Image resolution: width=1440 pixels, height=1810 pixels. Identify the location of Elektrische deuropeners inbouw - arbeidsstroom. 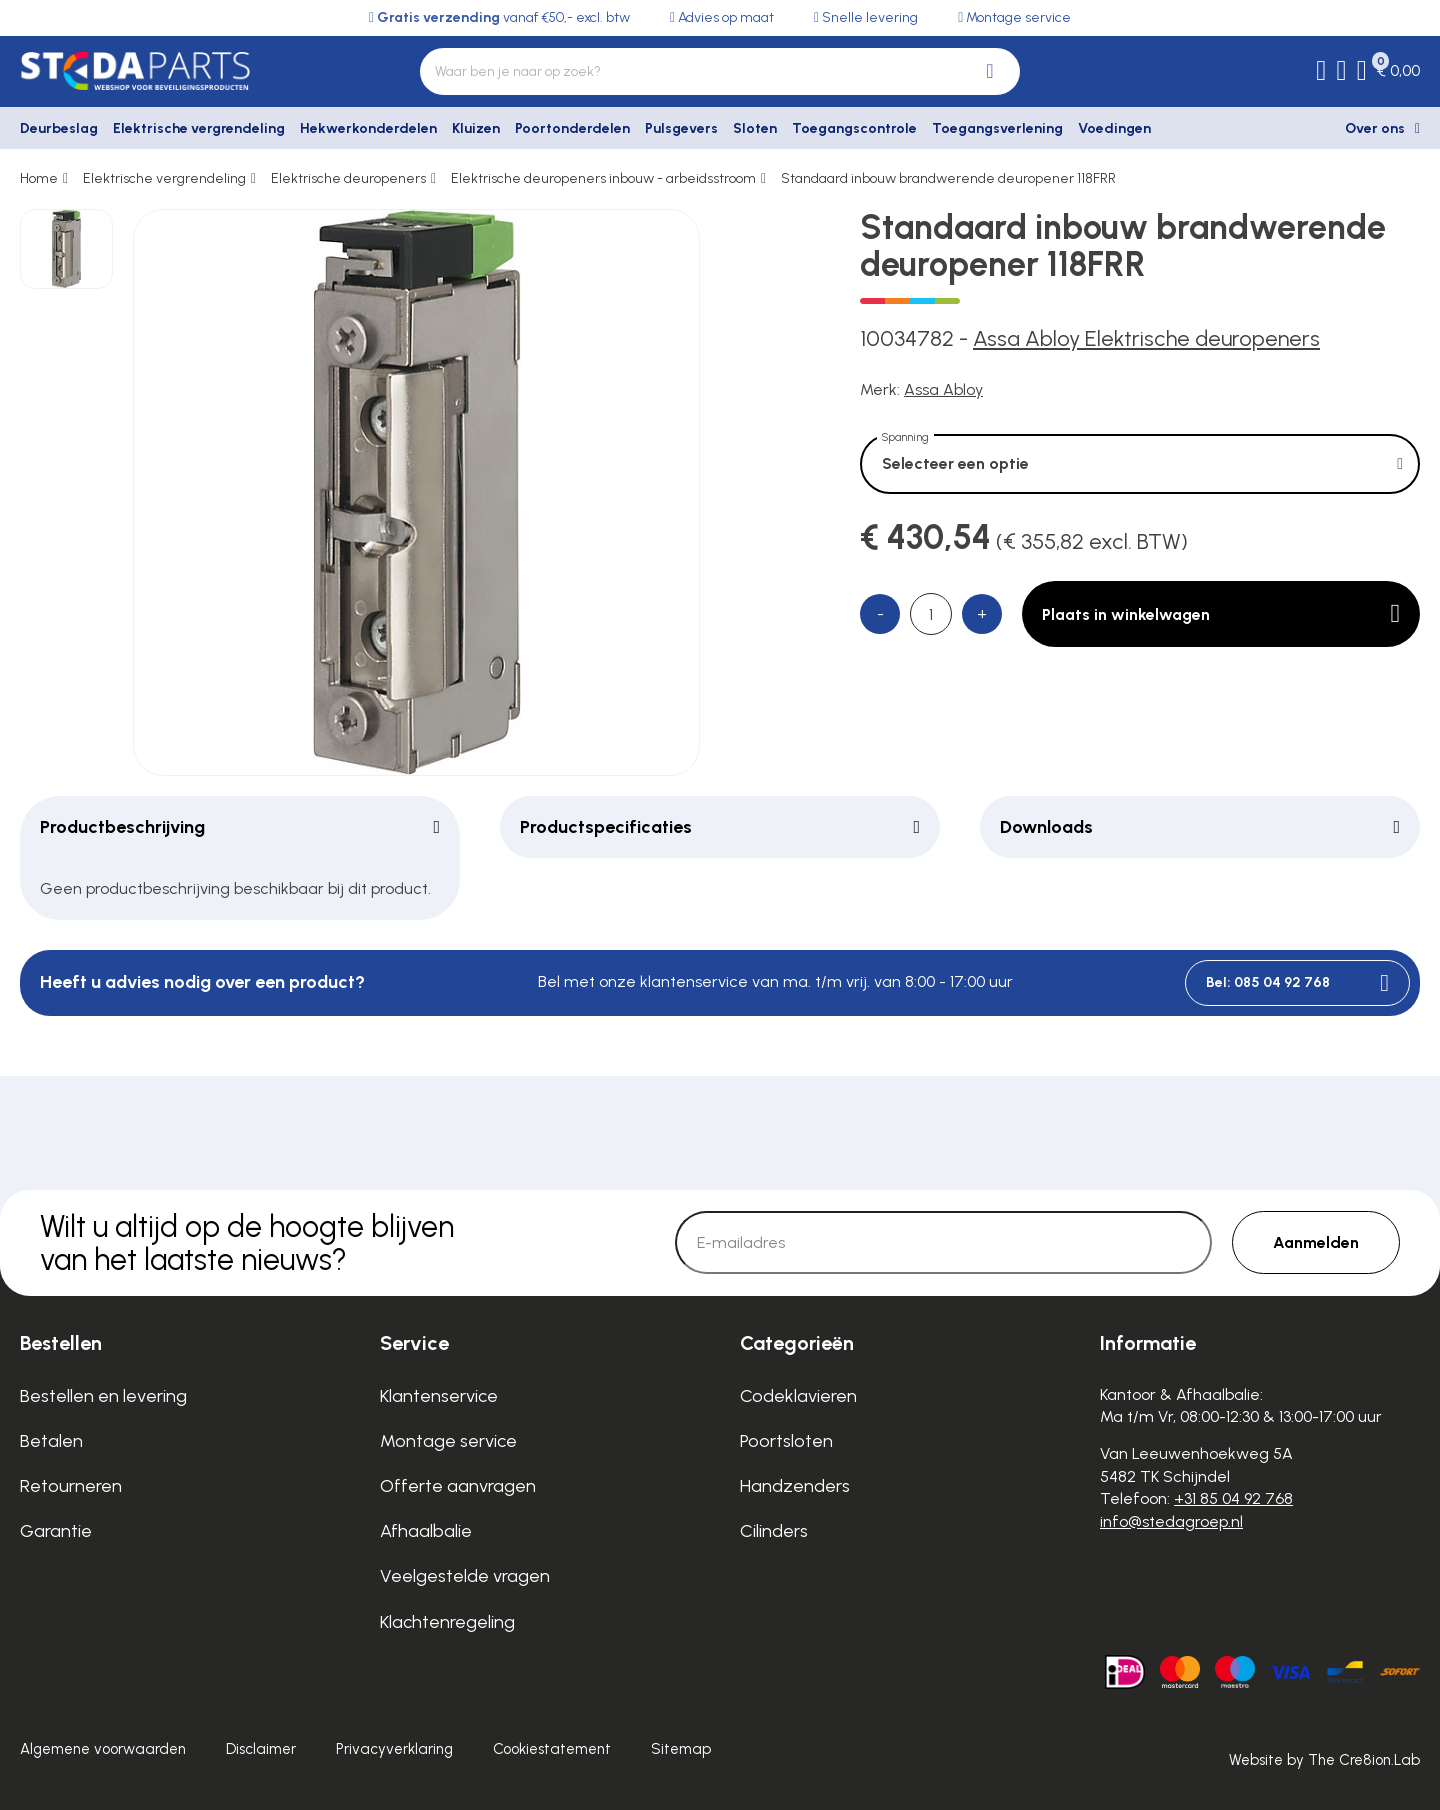
(603, 178).